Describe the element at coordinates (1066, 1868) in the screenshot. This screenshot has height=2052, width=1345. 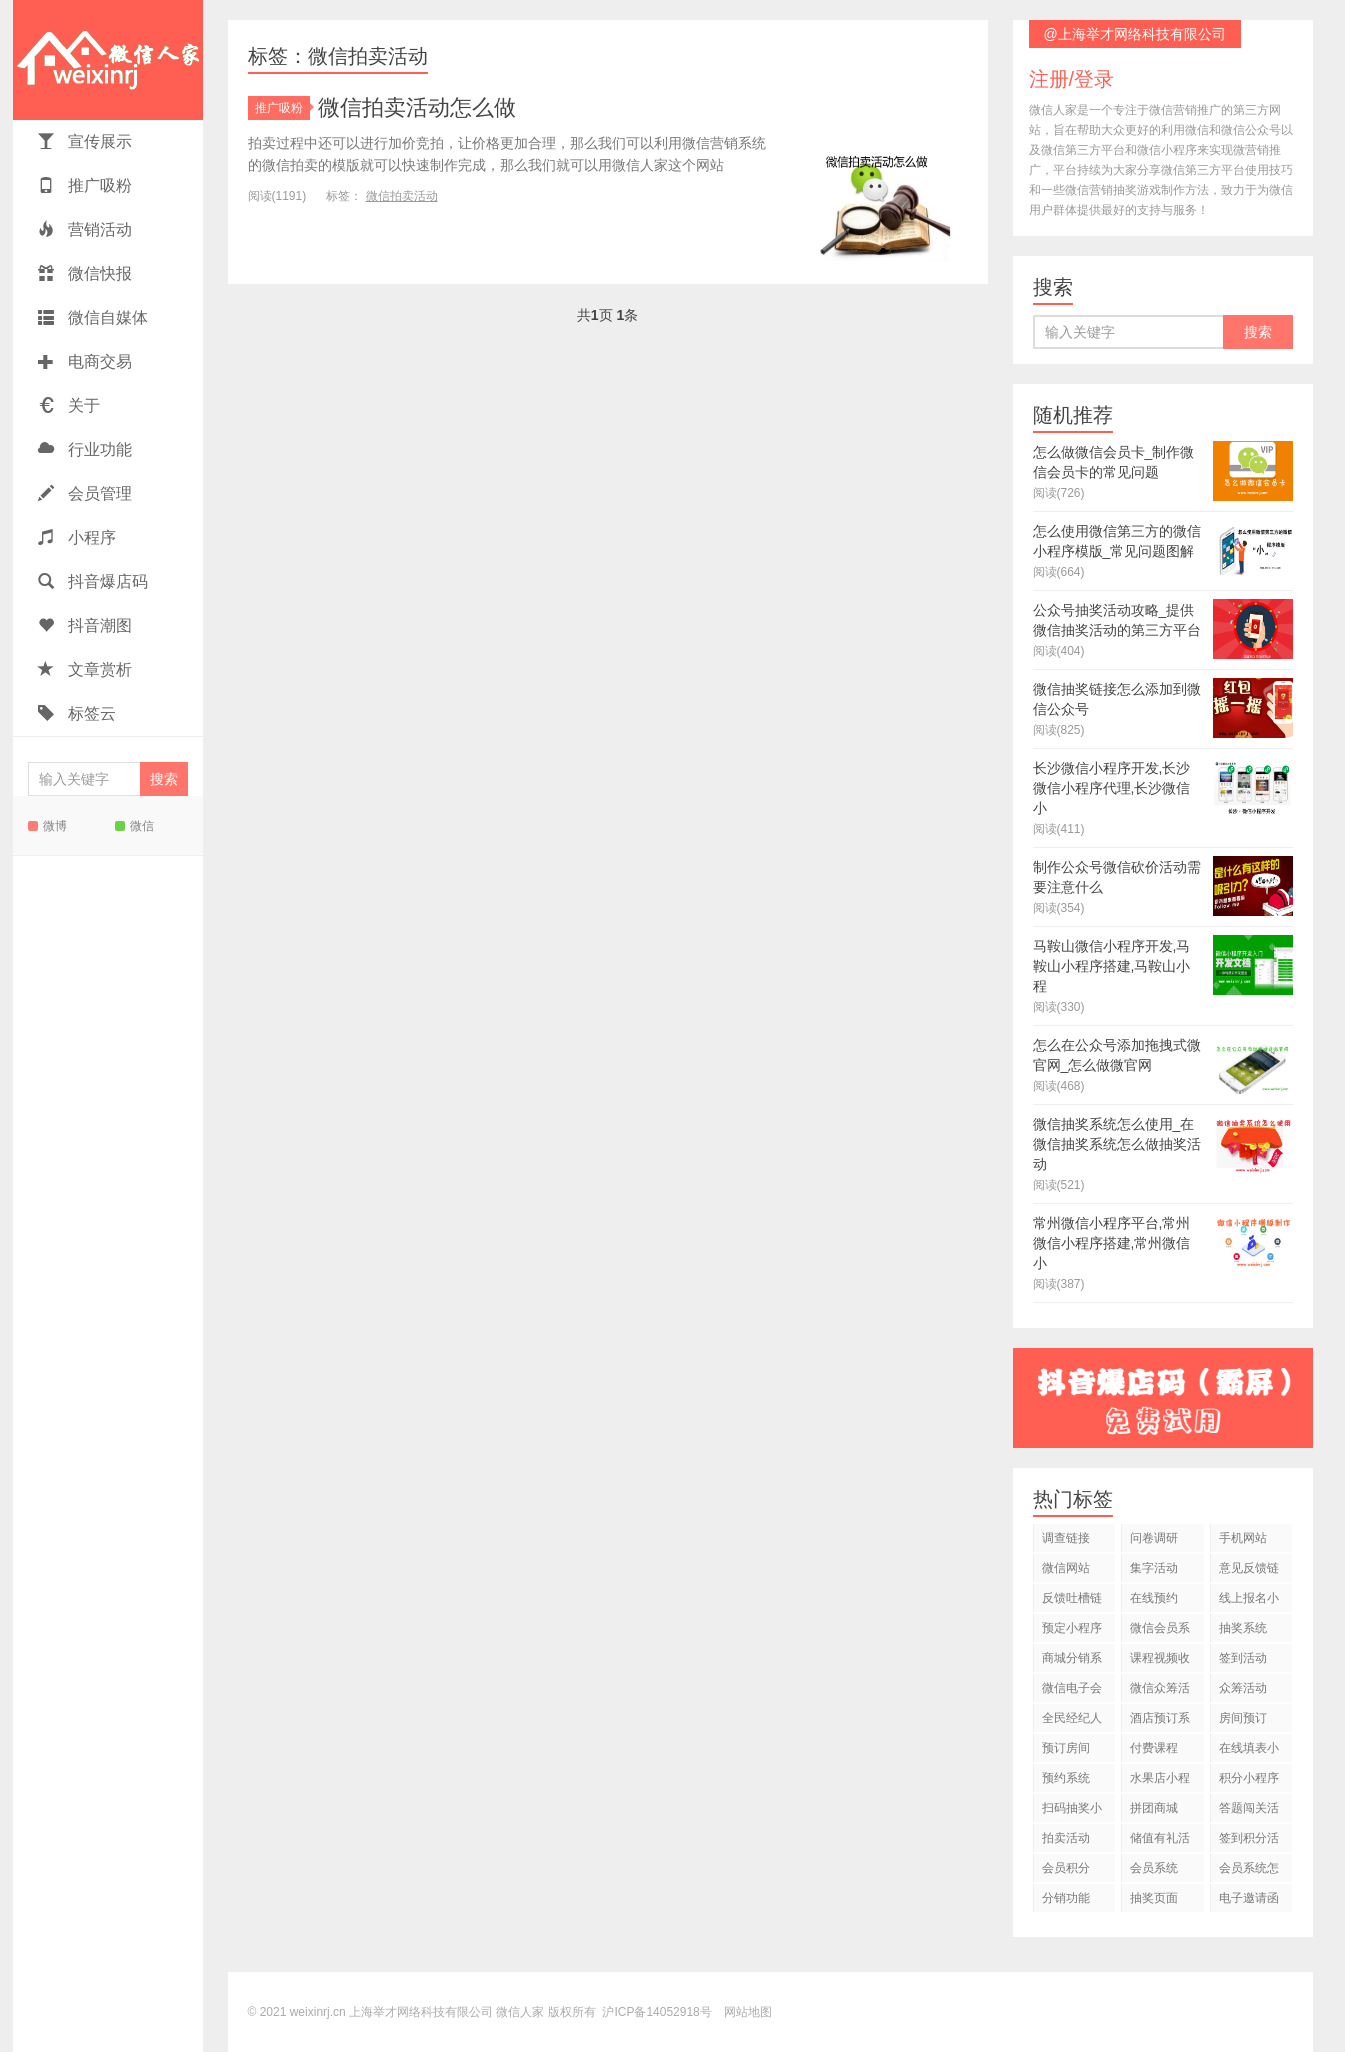
I see `会员积分` at that location.